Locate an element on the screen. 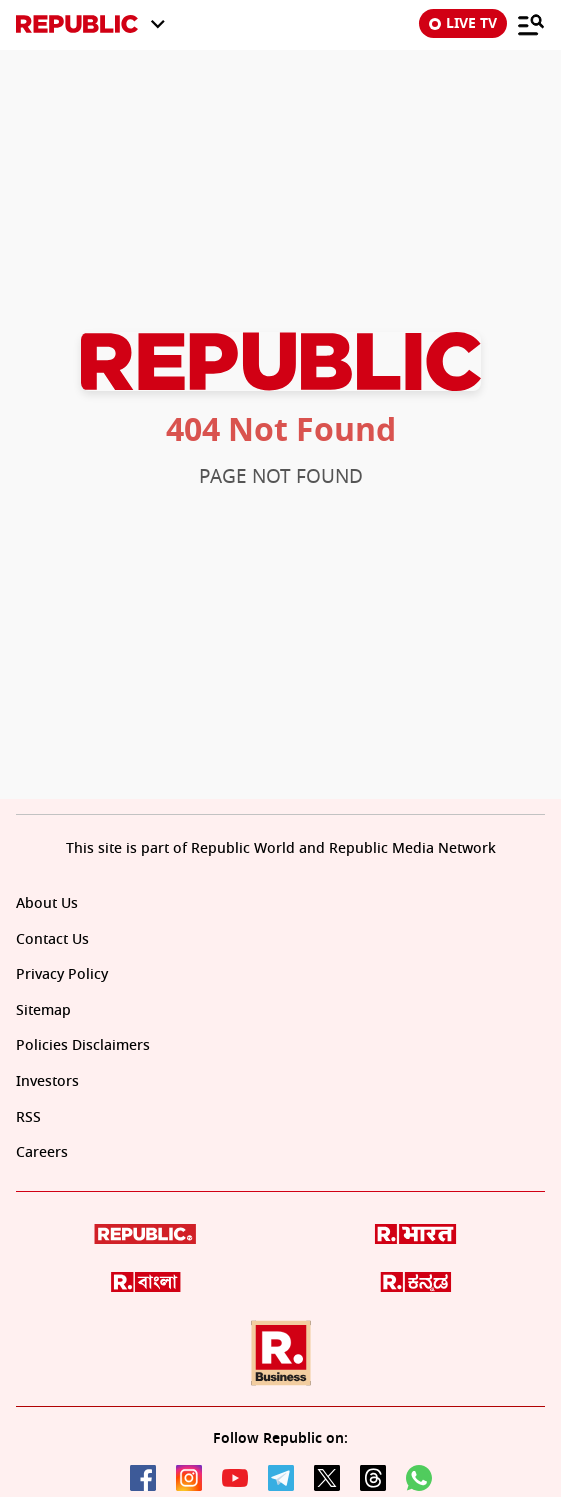 This screenshot has width=561, height=1497. Privacy Policy is located at coordinates (62, 974).